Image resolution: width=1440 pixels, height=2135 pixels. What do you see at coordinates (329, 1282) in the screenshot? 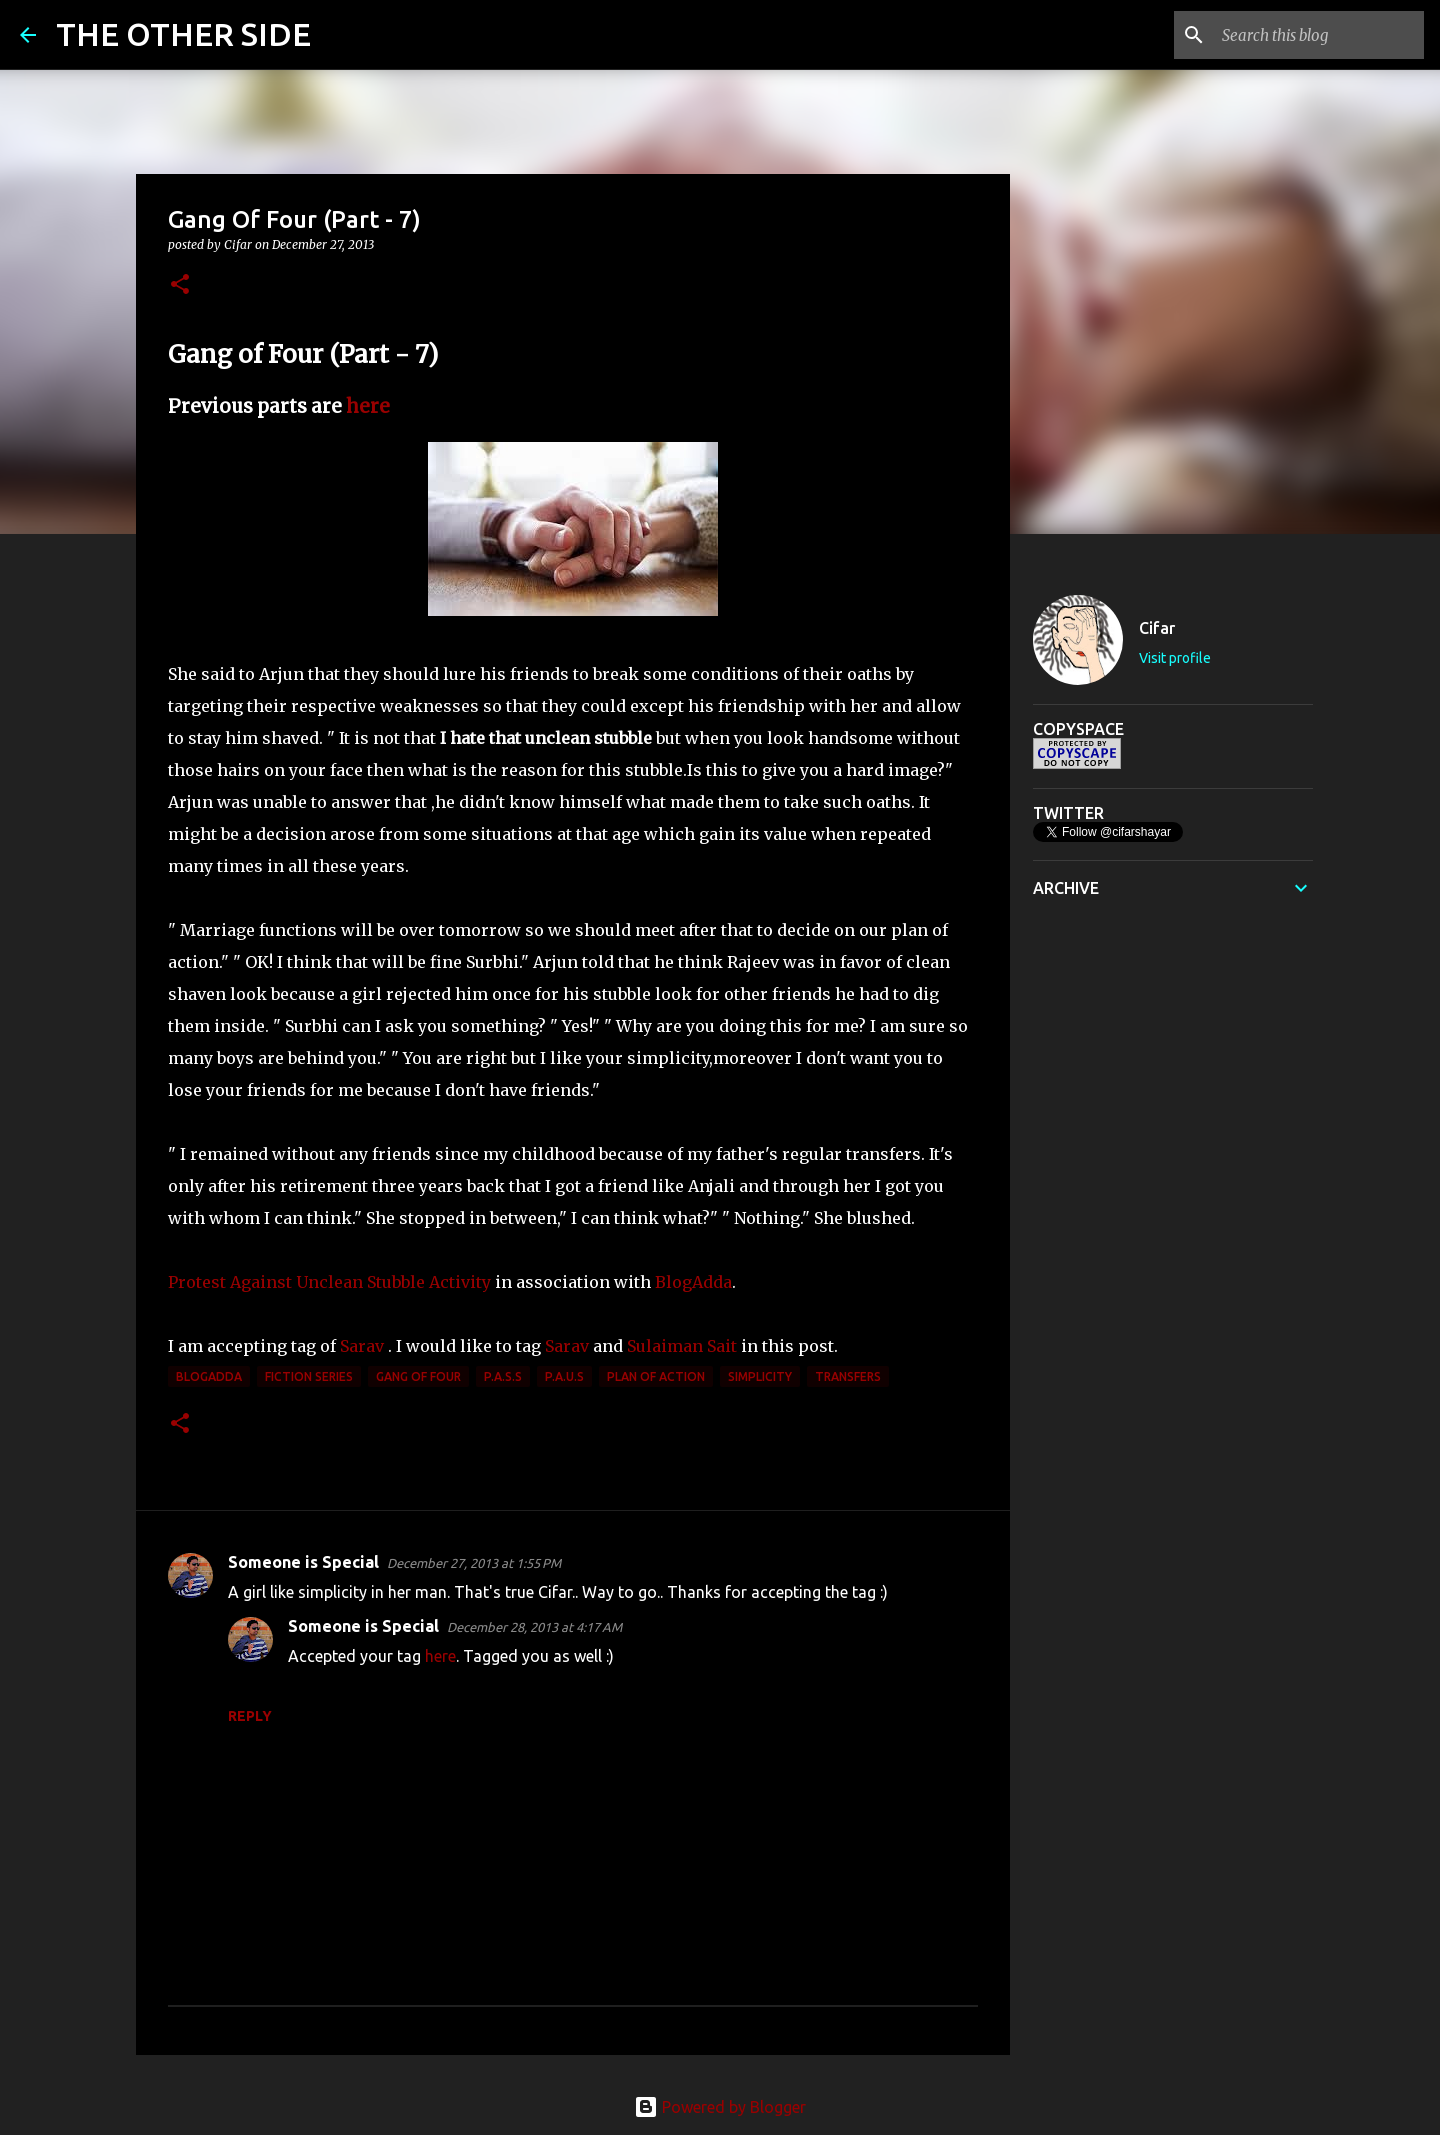
I see `Protest Against Unclean Stubble Activity` at bounding box center [329, 1282].